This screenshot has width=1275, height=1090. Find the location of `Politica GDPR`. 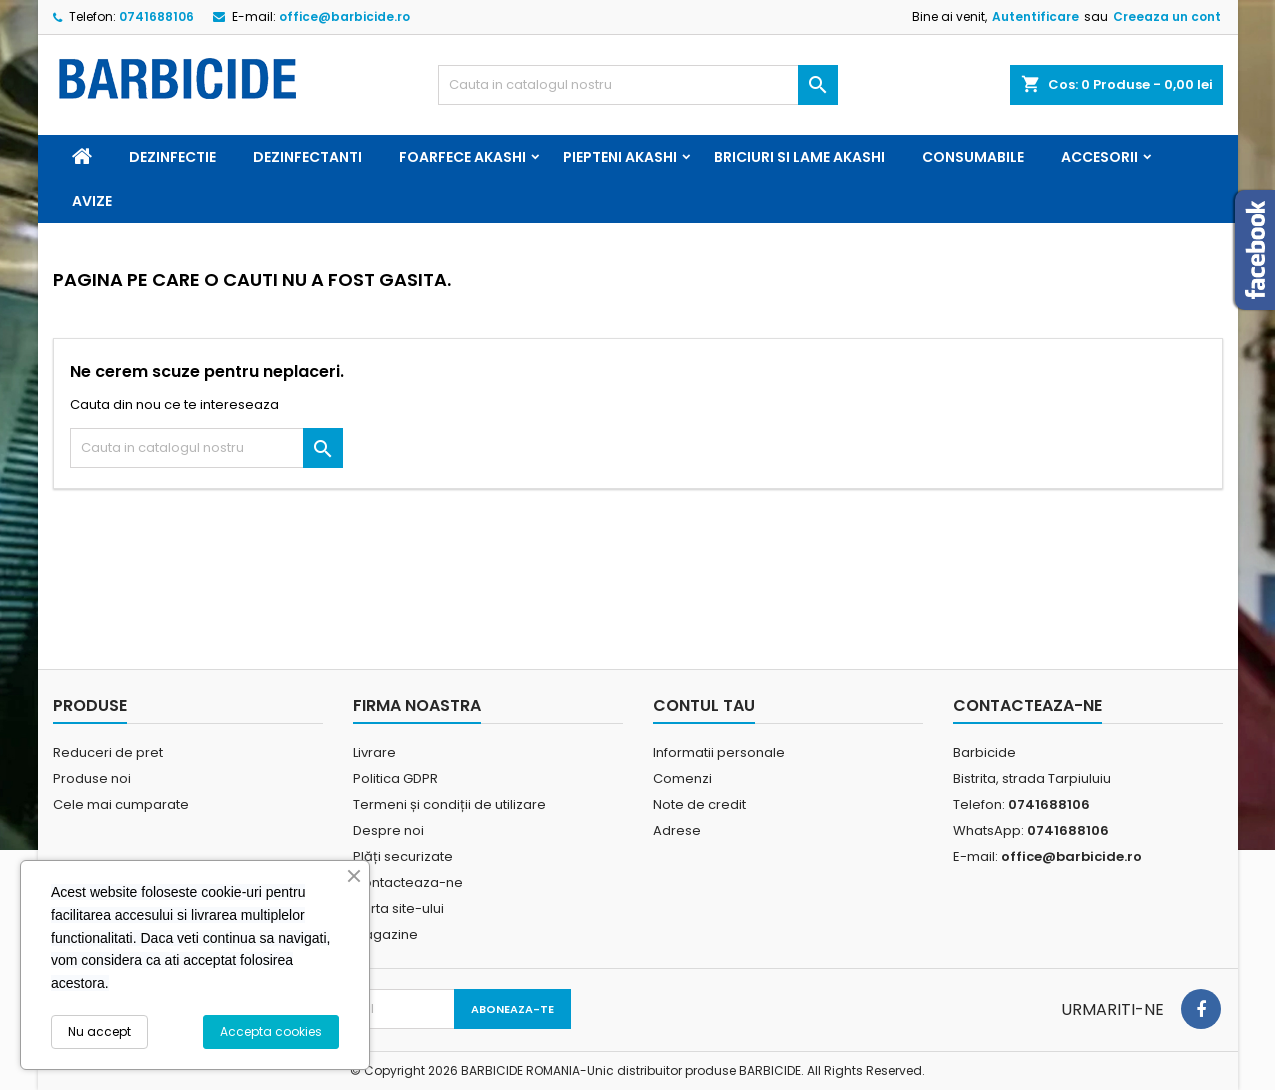

Politica GDPR is located at coordinates (395, 778).